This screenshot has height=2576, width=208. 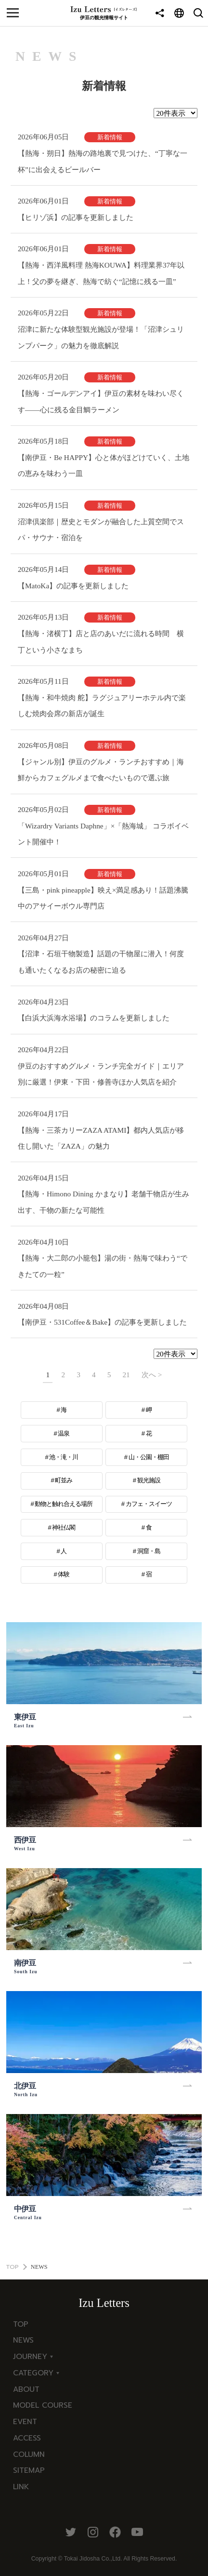 What do you see at coordinates (33, 2372) in the screenshot?
I see `CATEGORY` at bounding box center [33, 2372].